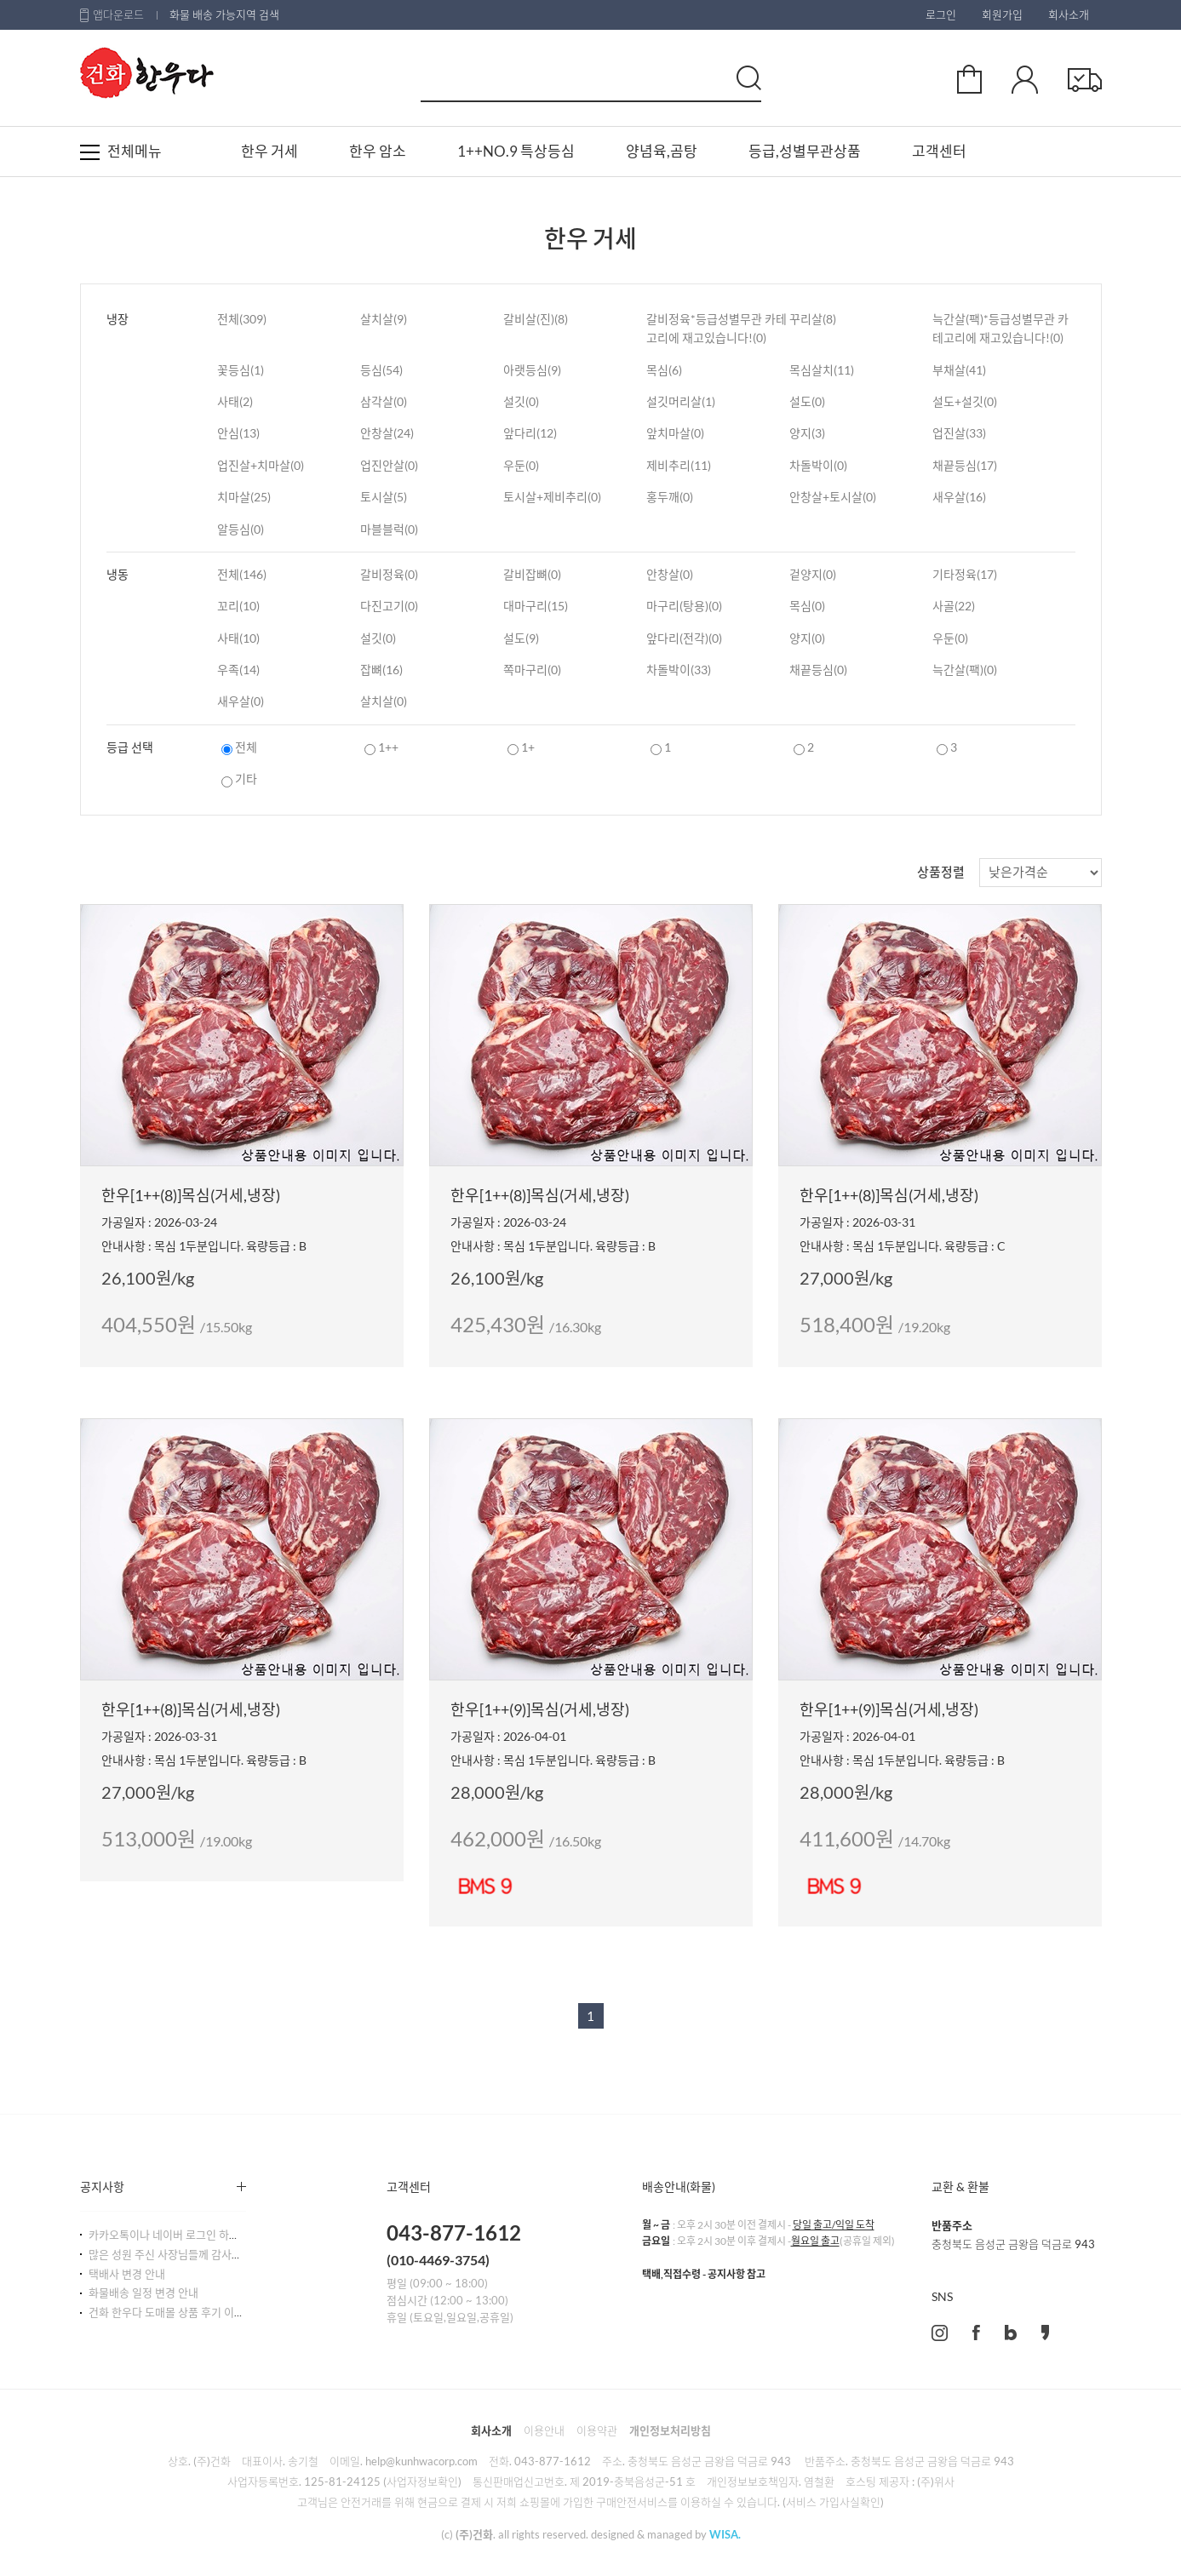 The image size is (1181, 2576). What do you see at coordinates (241, 2186) in the screenshot?
I see `더보기` at bounding box center [241, 2186].